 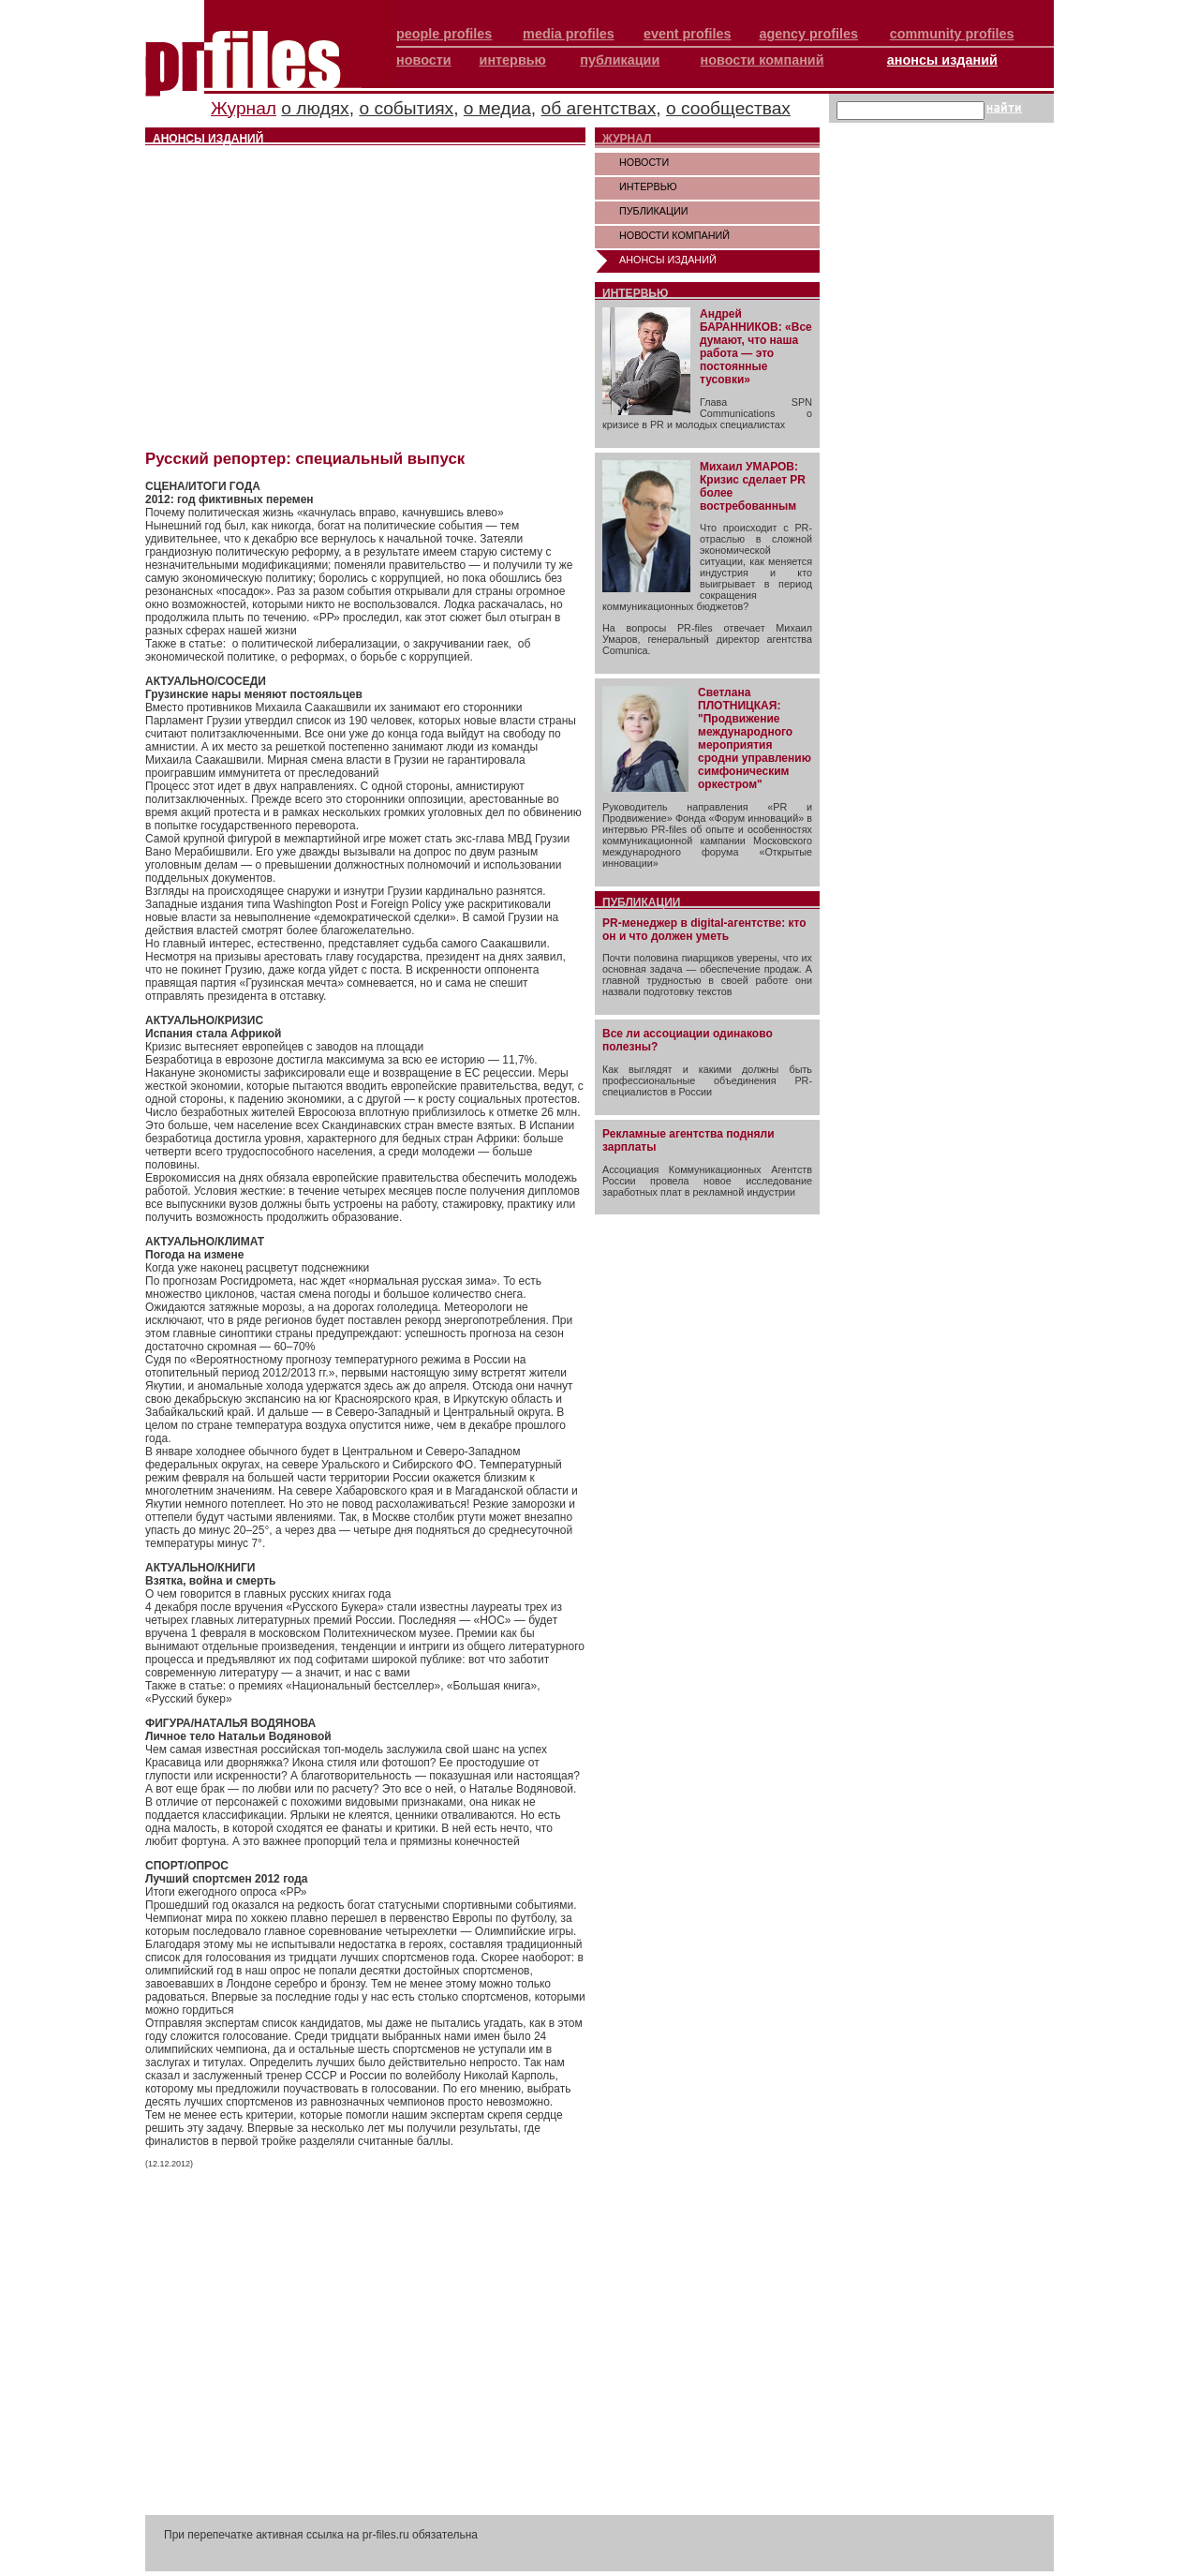 What do you see at coordinates (243, 108) in the screenshot?
I see `Журнал` at bounding box center [243, 108].